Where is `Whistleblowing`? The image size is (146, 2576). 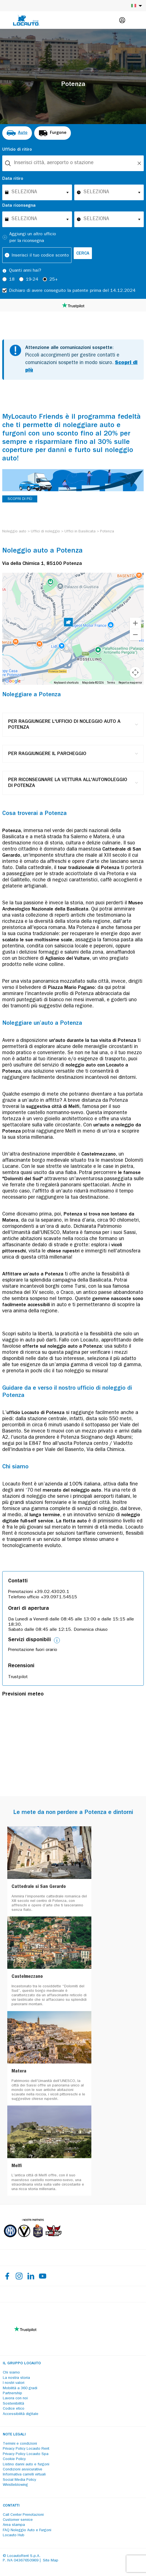 Whistleblowing is located at coordinates (15, 2485).